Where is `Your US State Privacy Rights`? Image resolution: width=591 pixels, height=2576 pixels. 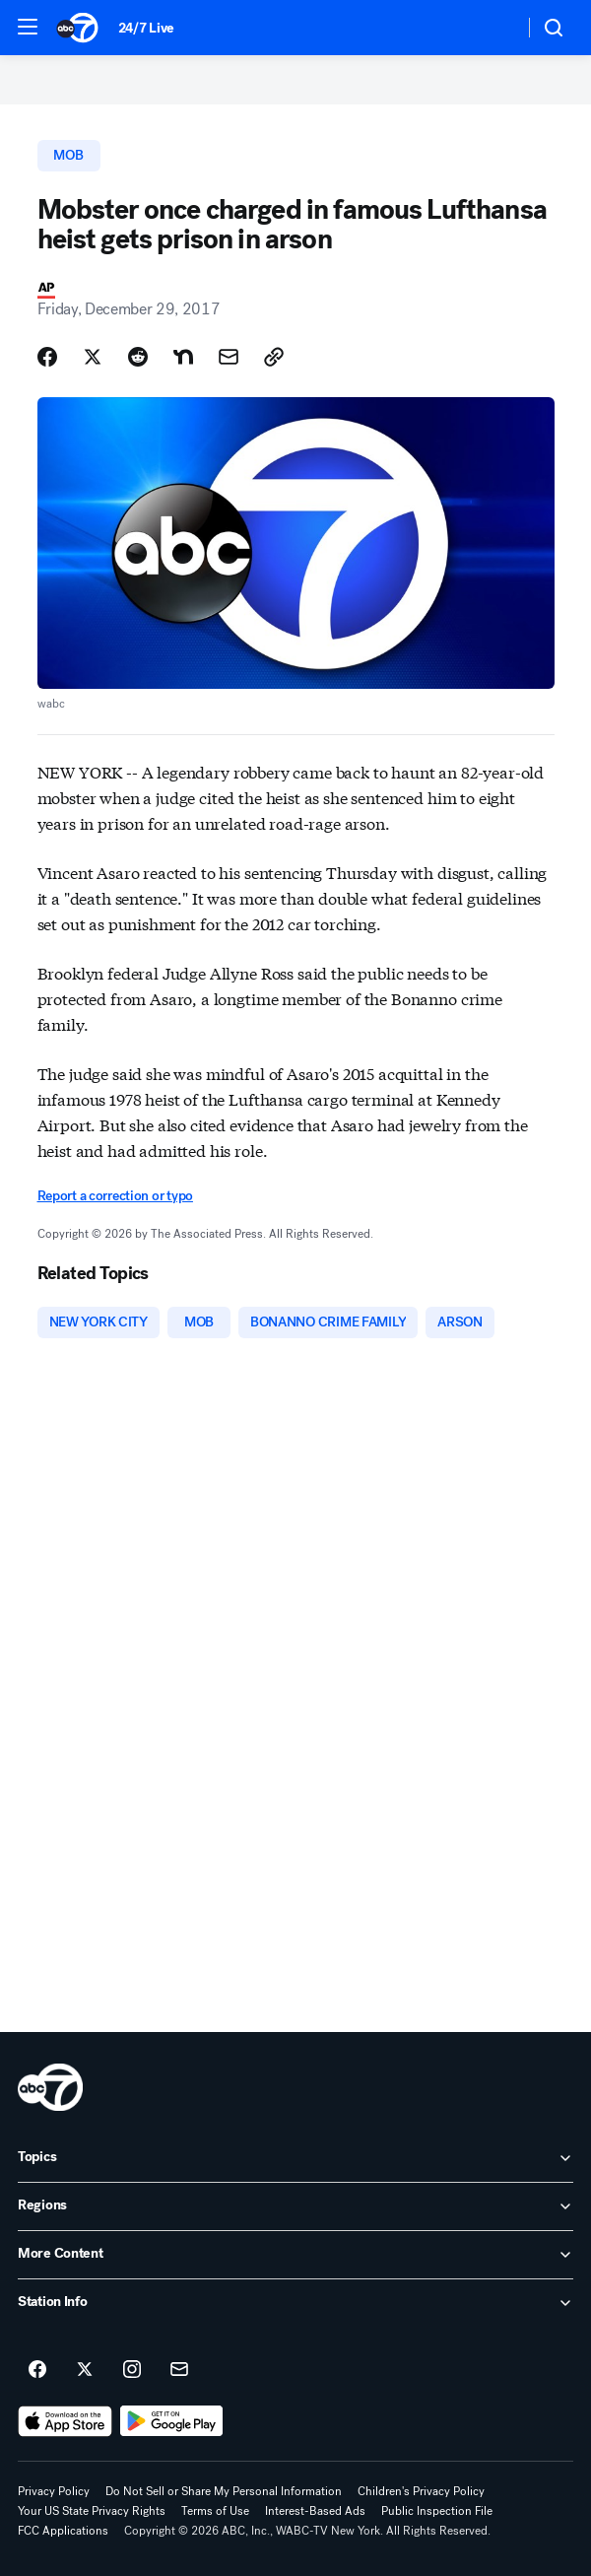 Your US State Privacy Rights is located at coordinates (91, 2511).